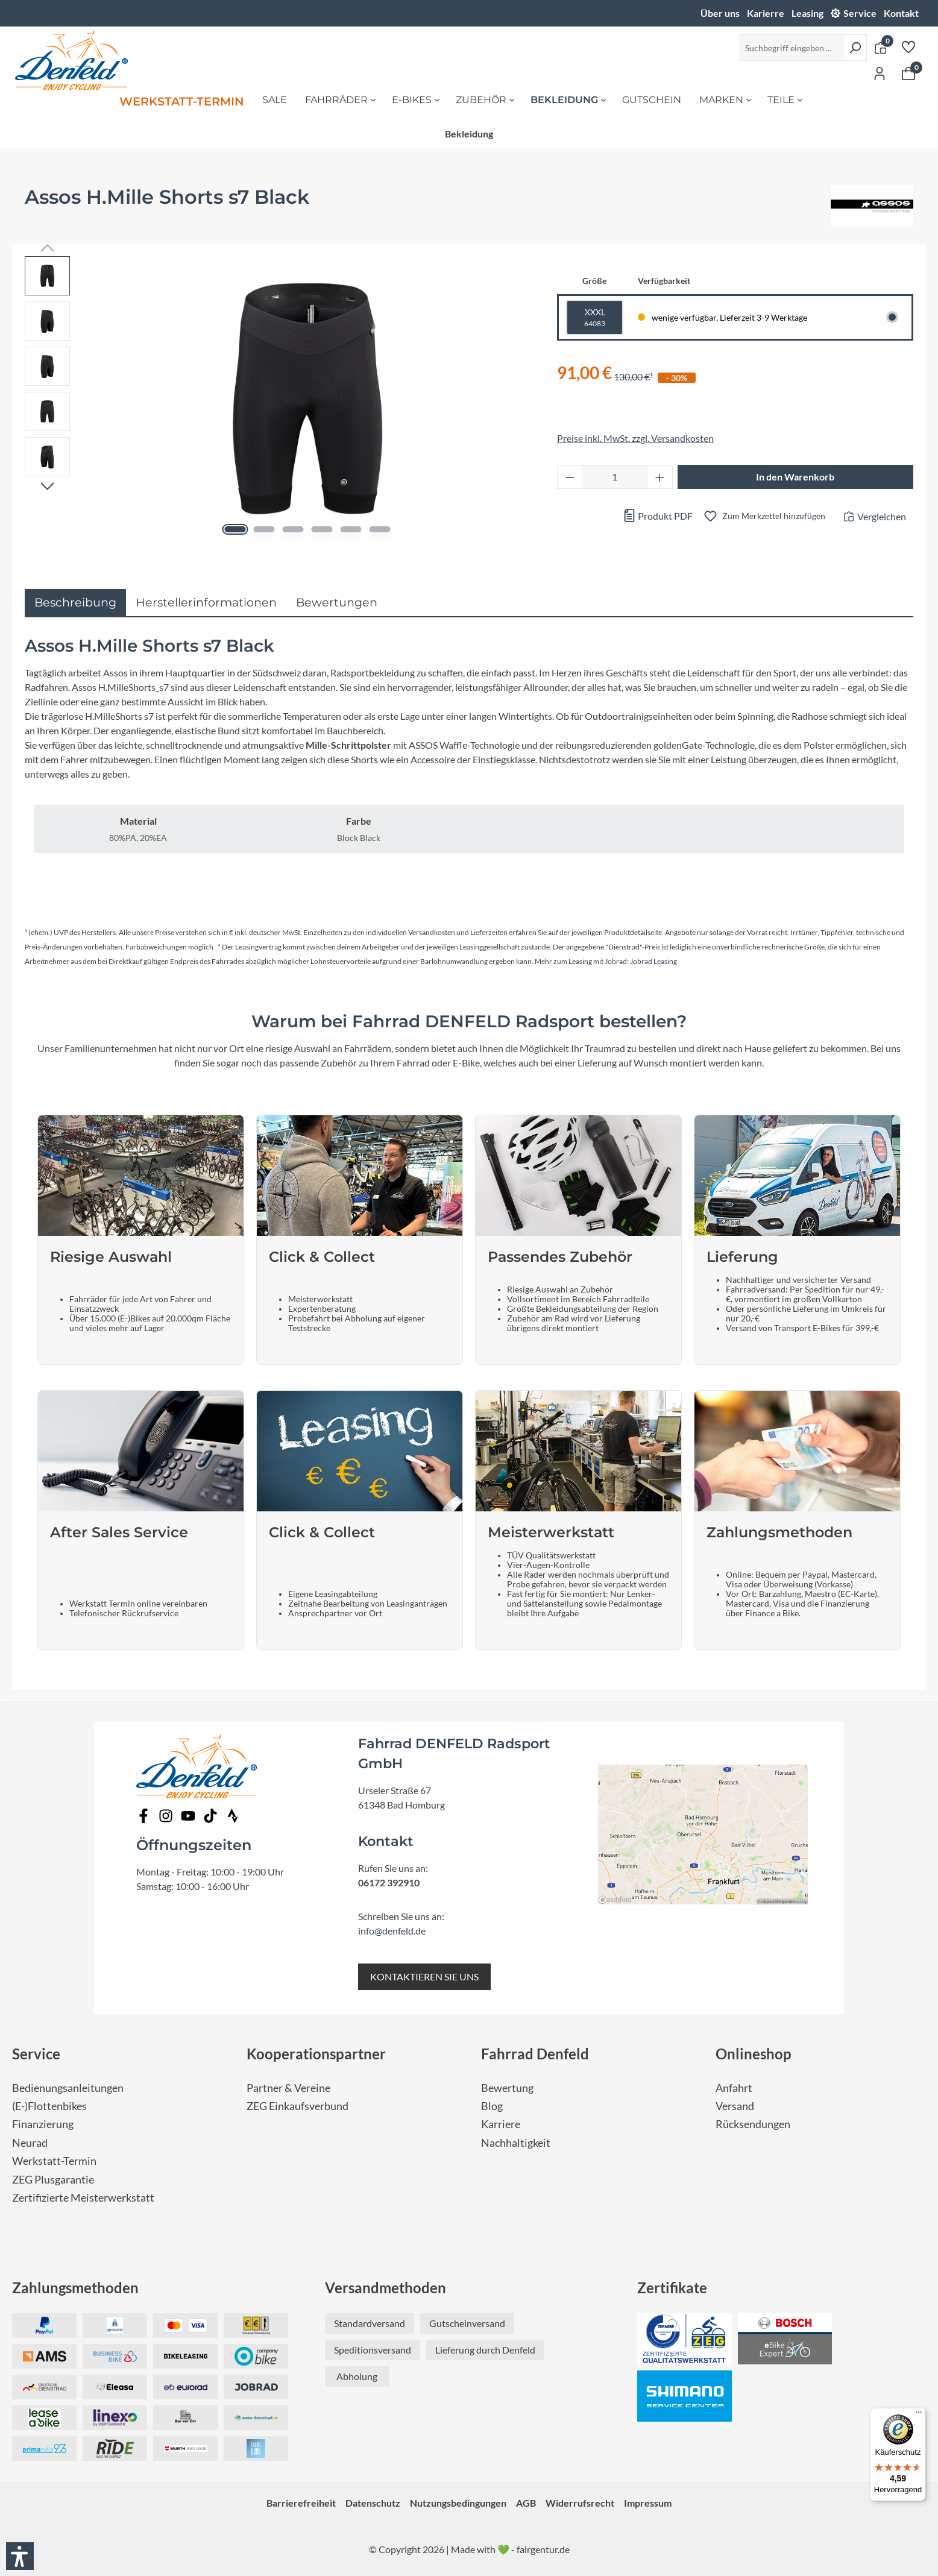 This screenshot has width=938, height=2576. I want to click on [Warenkorb], so click(908, 73).